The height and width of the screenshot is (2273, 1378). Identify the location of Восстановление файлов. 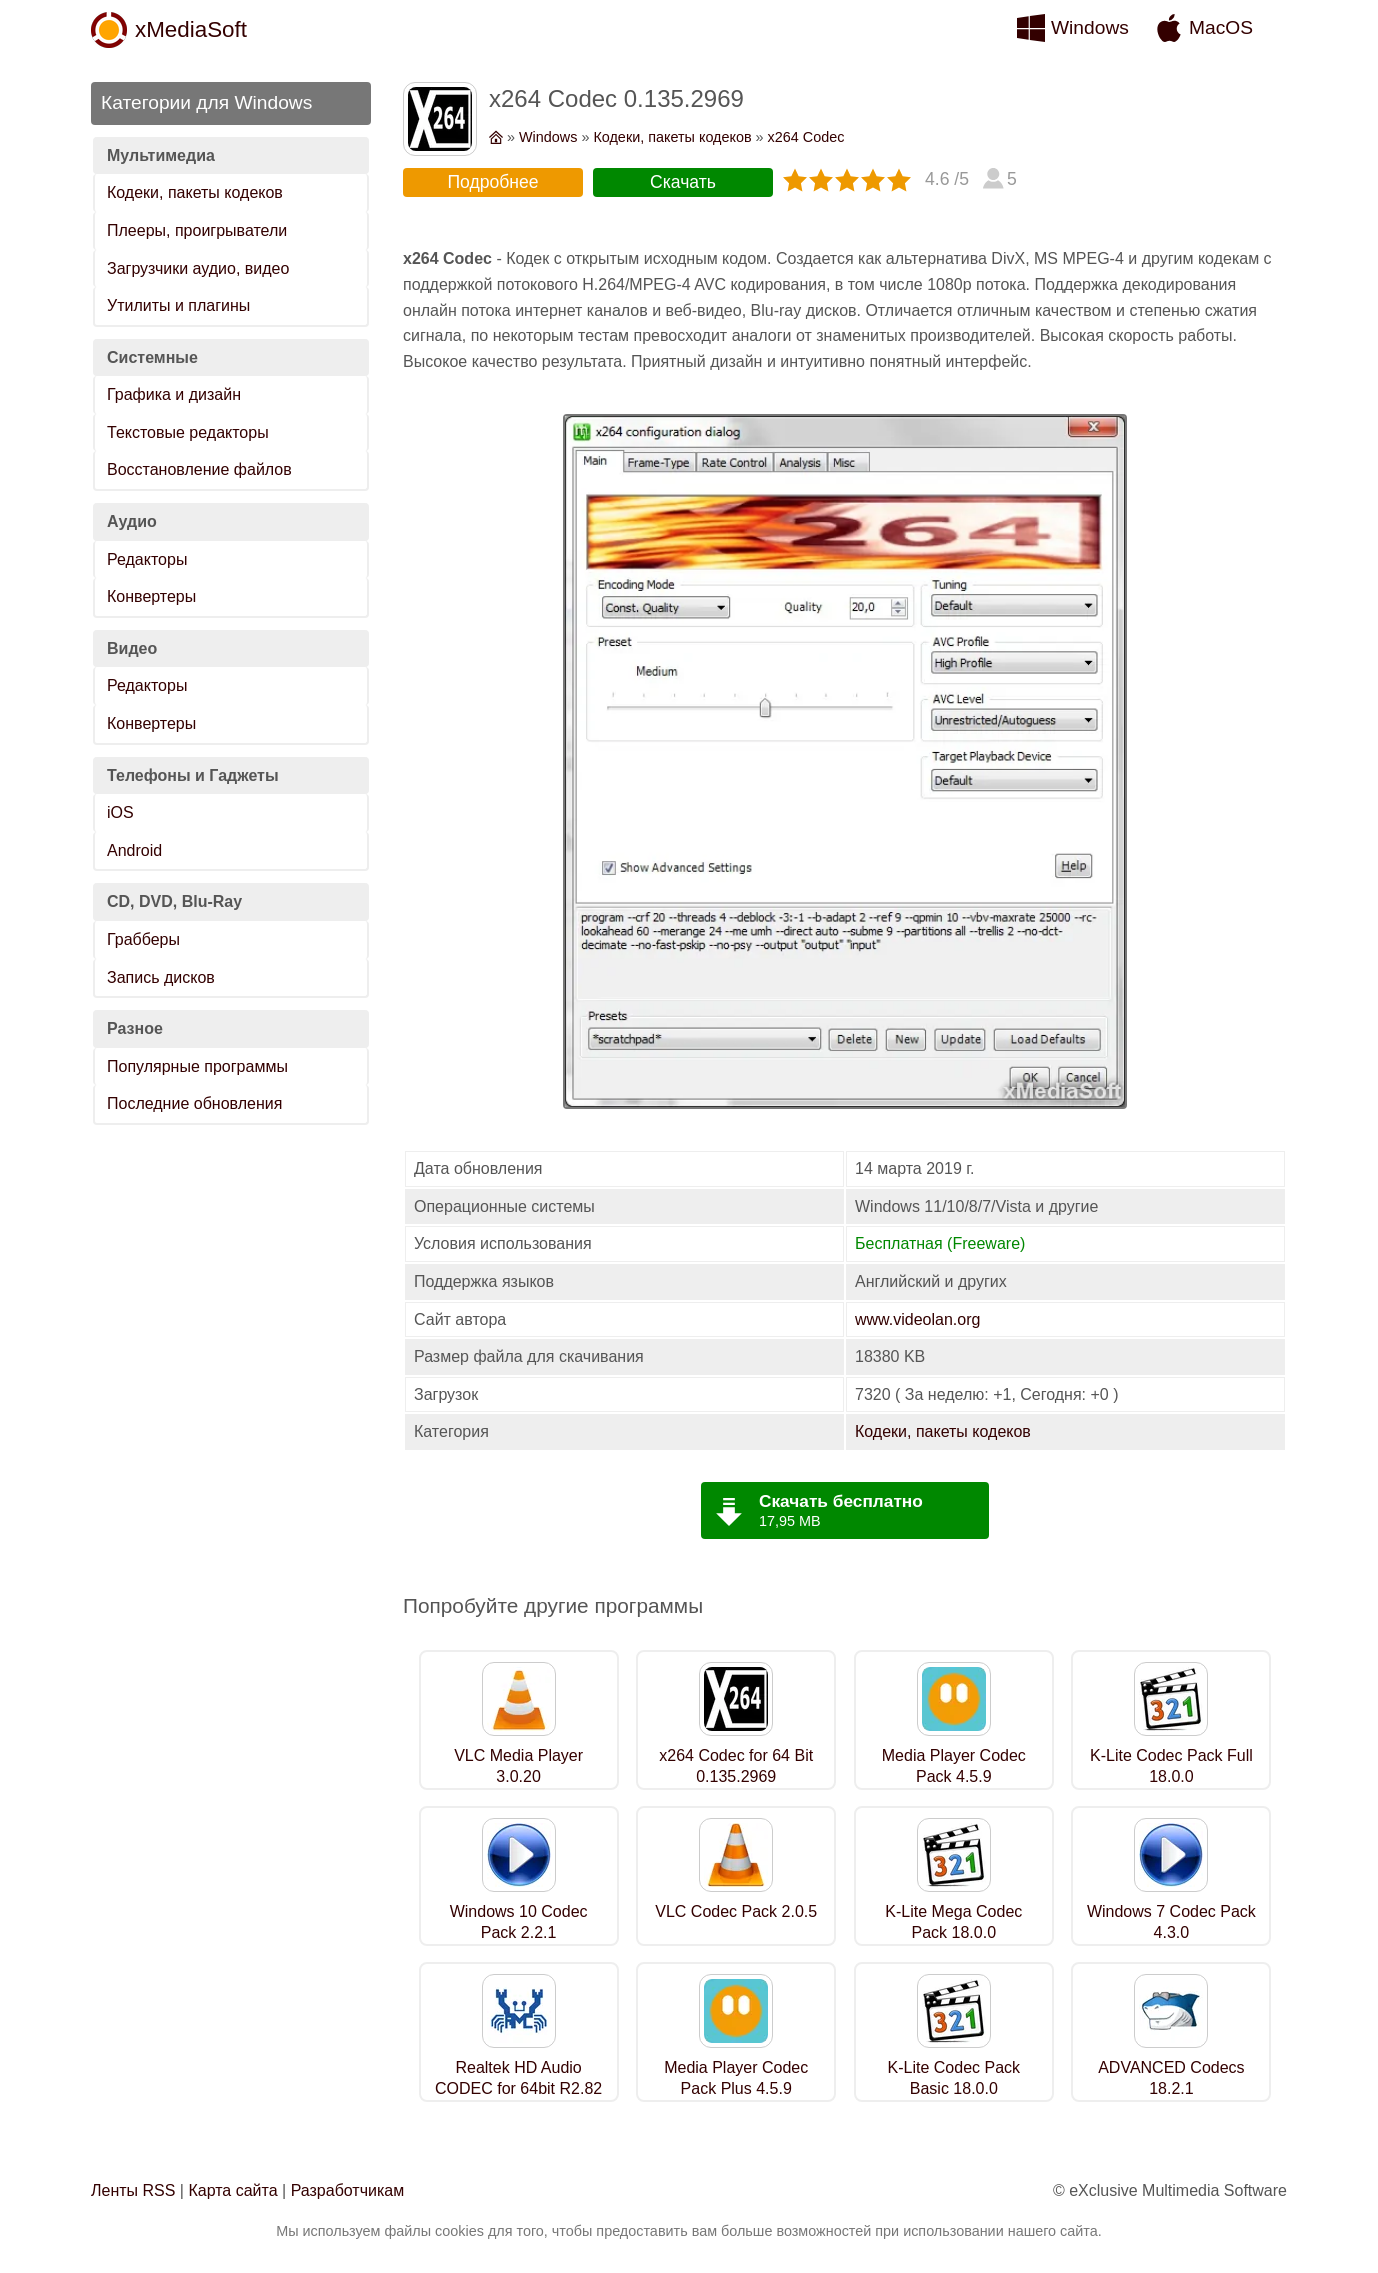
(199, 469).